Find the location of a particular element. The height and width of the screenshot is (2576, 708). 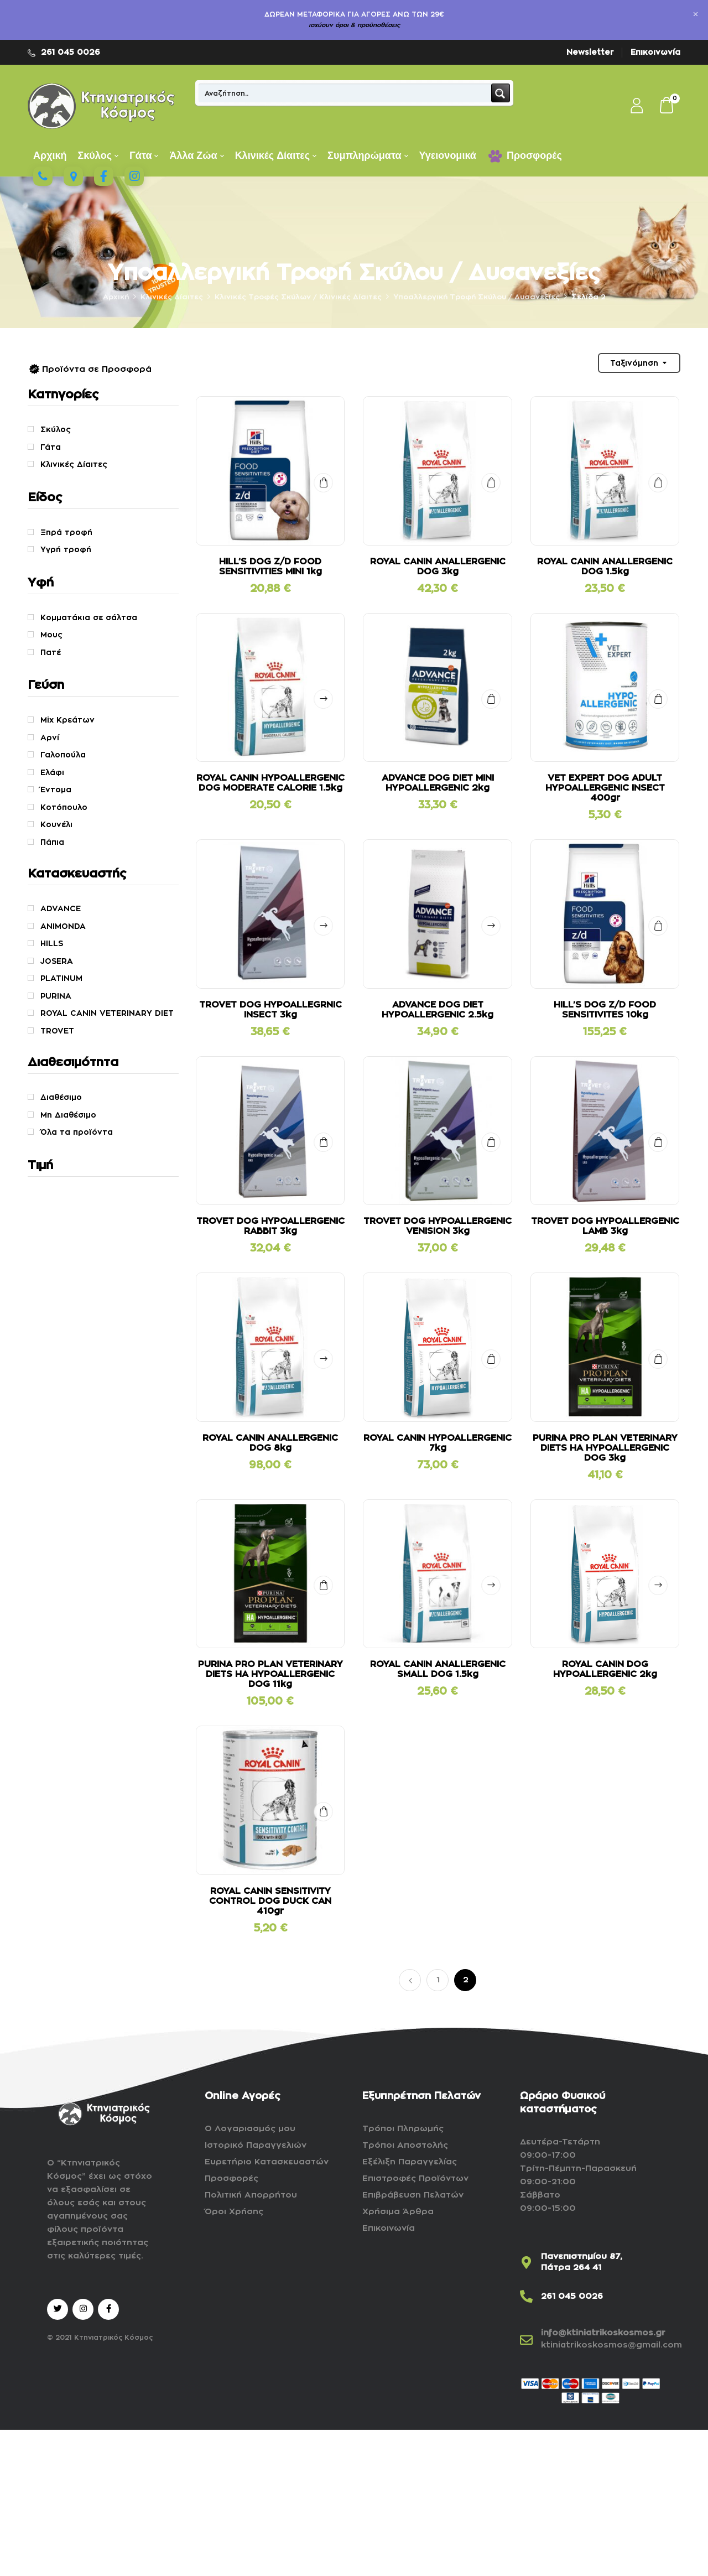

Αρχική is located at coordinates (116, 296).